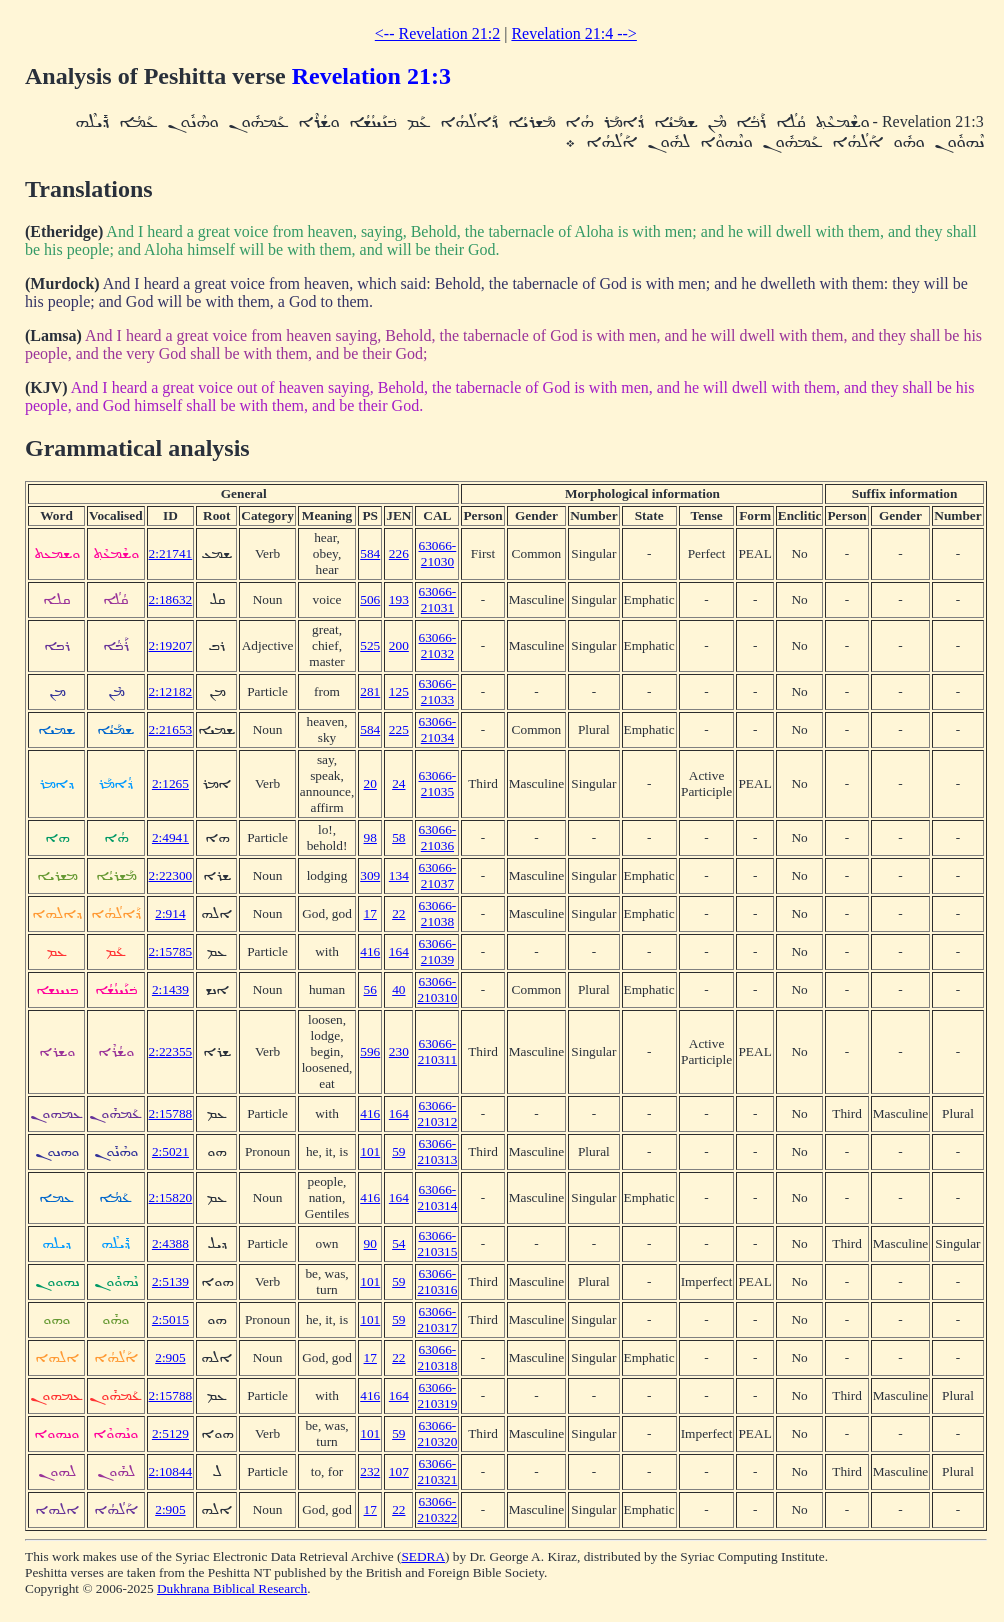 This screenshot has width=1004, height=1622. Describe the element at coordinates (398, 1243) in the screenshot. I see `54` at that location.